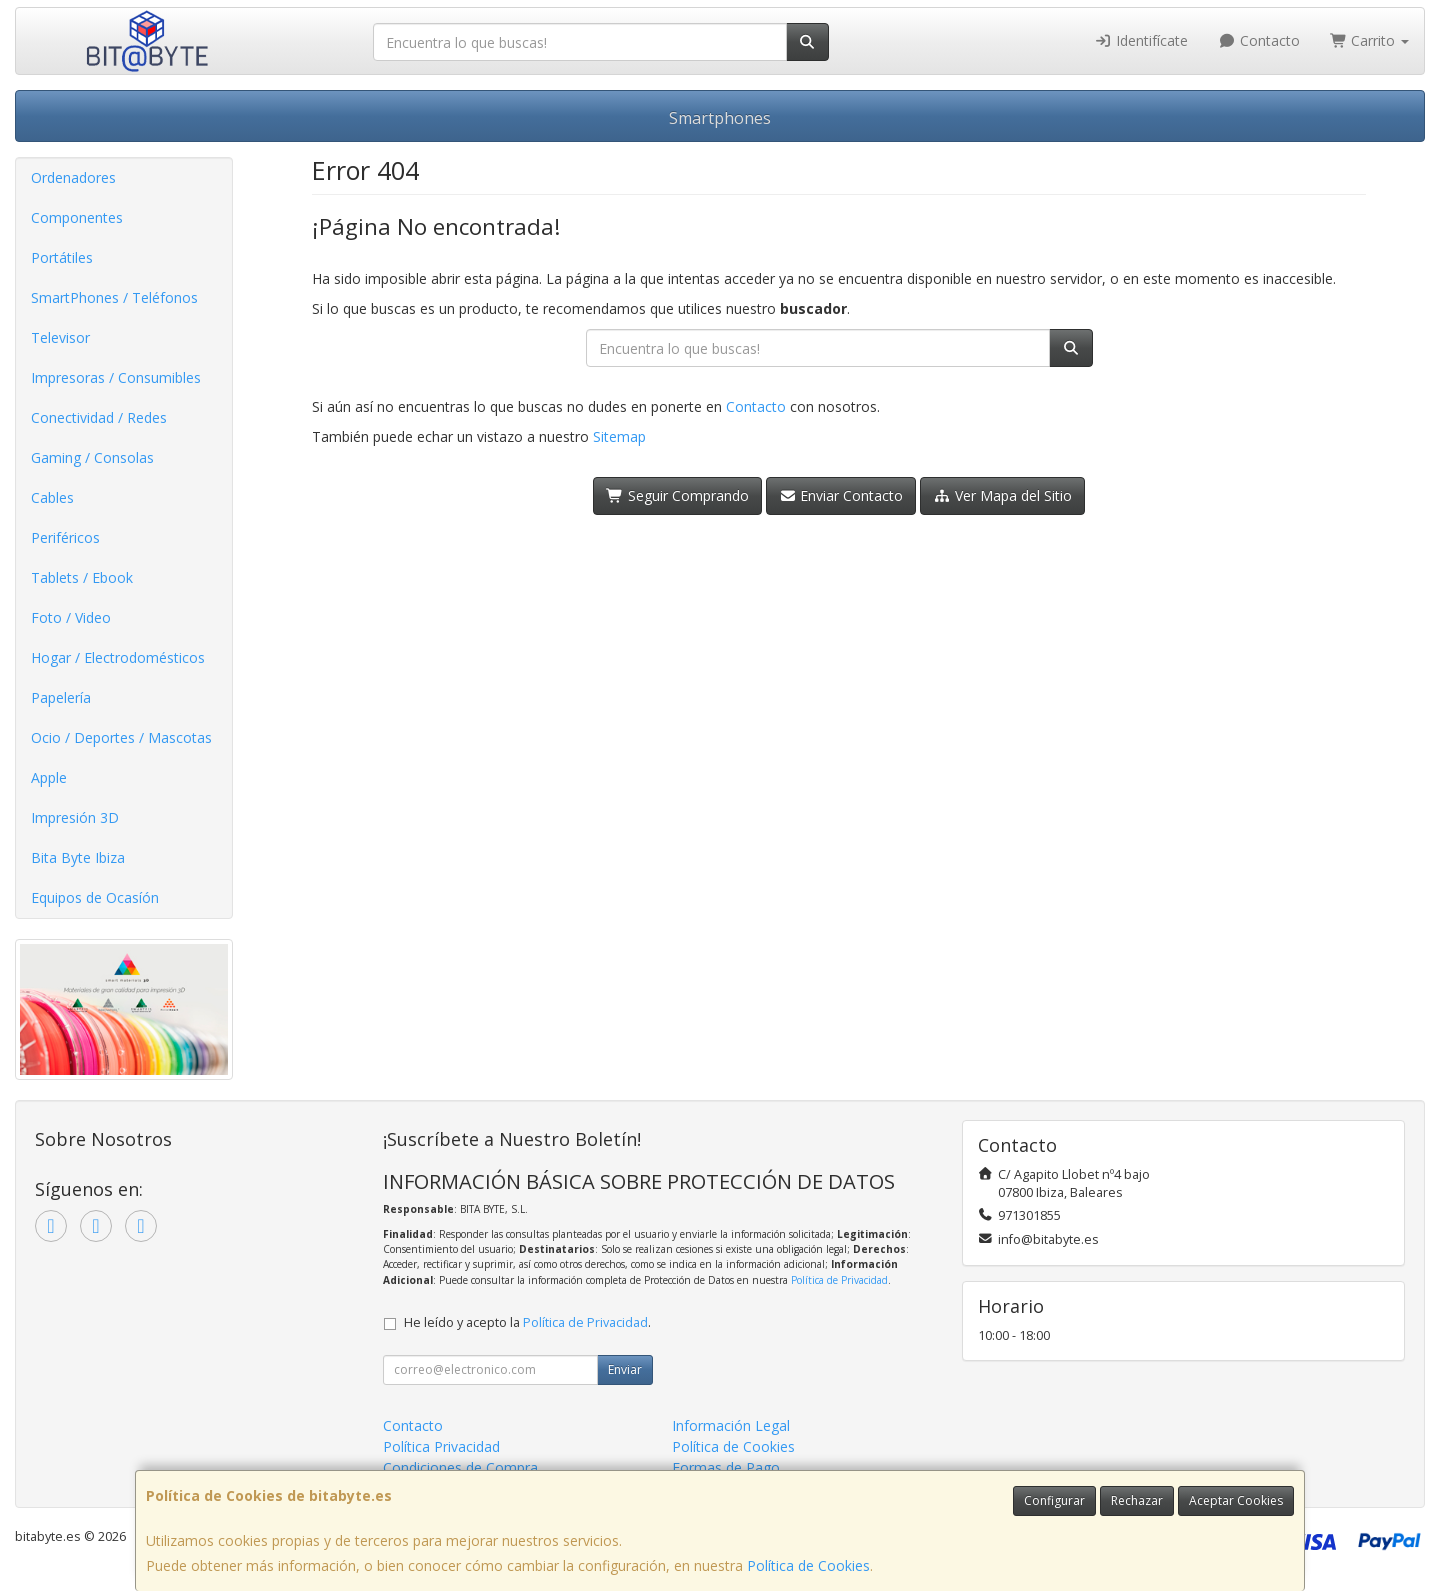 The image size is (1440, 1591). What do you see at coordinates (121, 737) in the screenshot?
I see `Ocio / Deportes / Mascotas` at bounding box center [121, 737].